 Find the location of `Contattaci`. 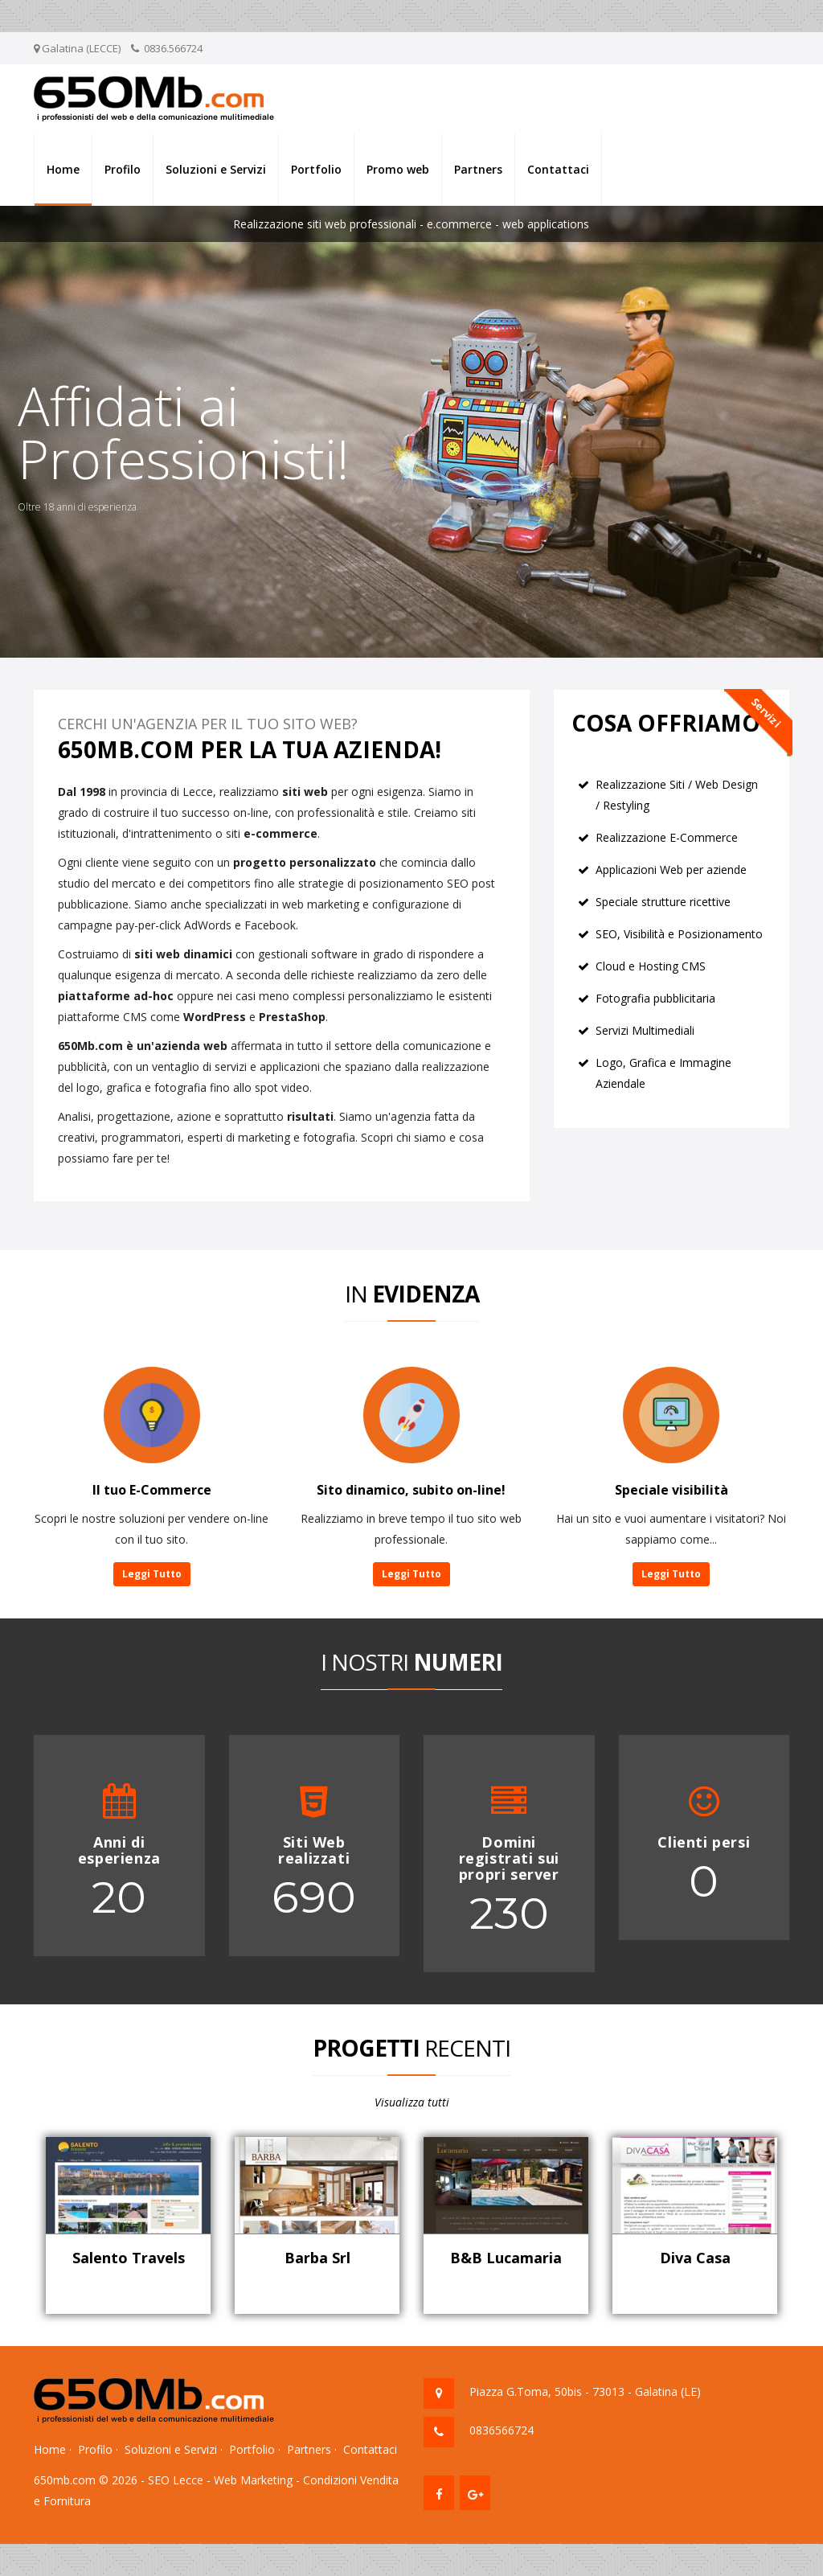

Contattaci is located at coordinates (558, 169).